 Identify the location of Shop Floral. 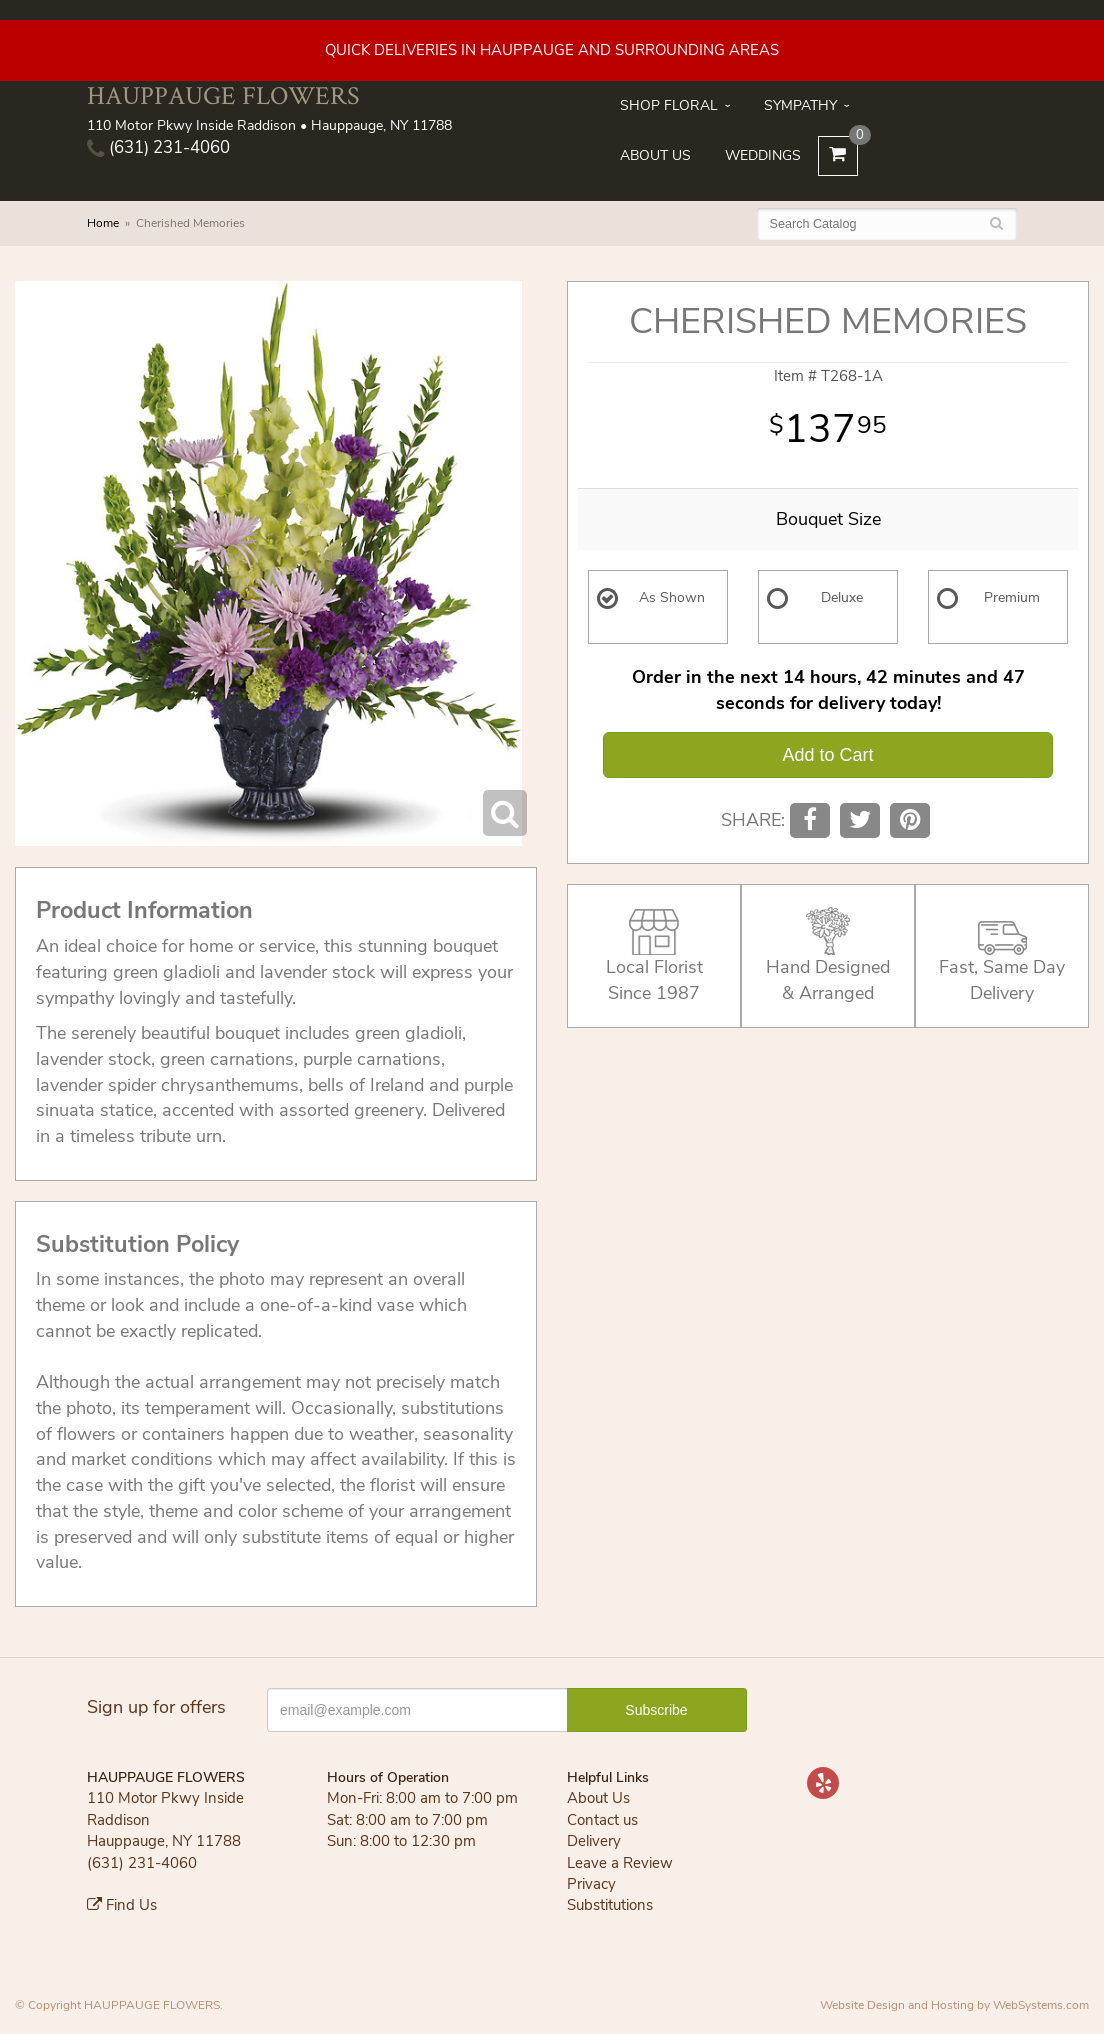
(669, 105).